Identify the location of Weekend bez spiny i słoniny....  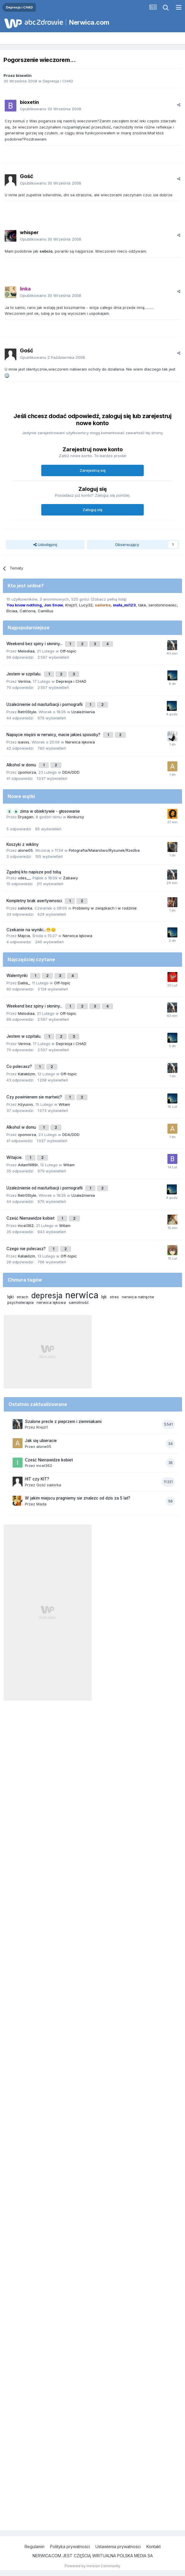
(35, 643).